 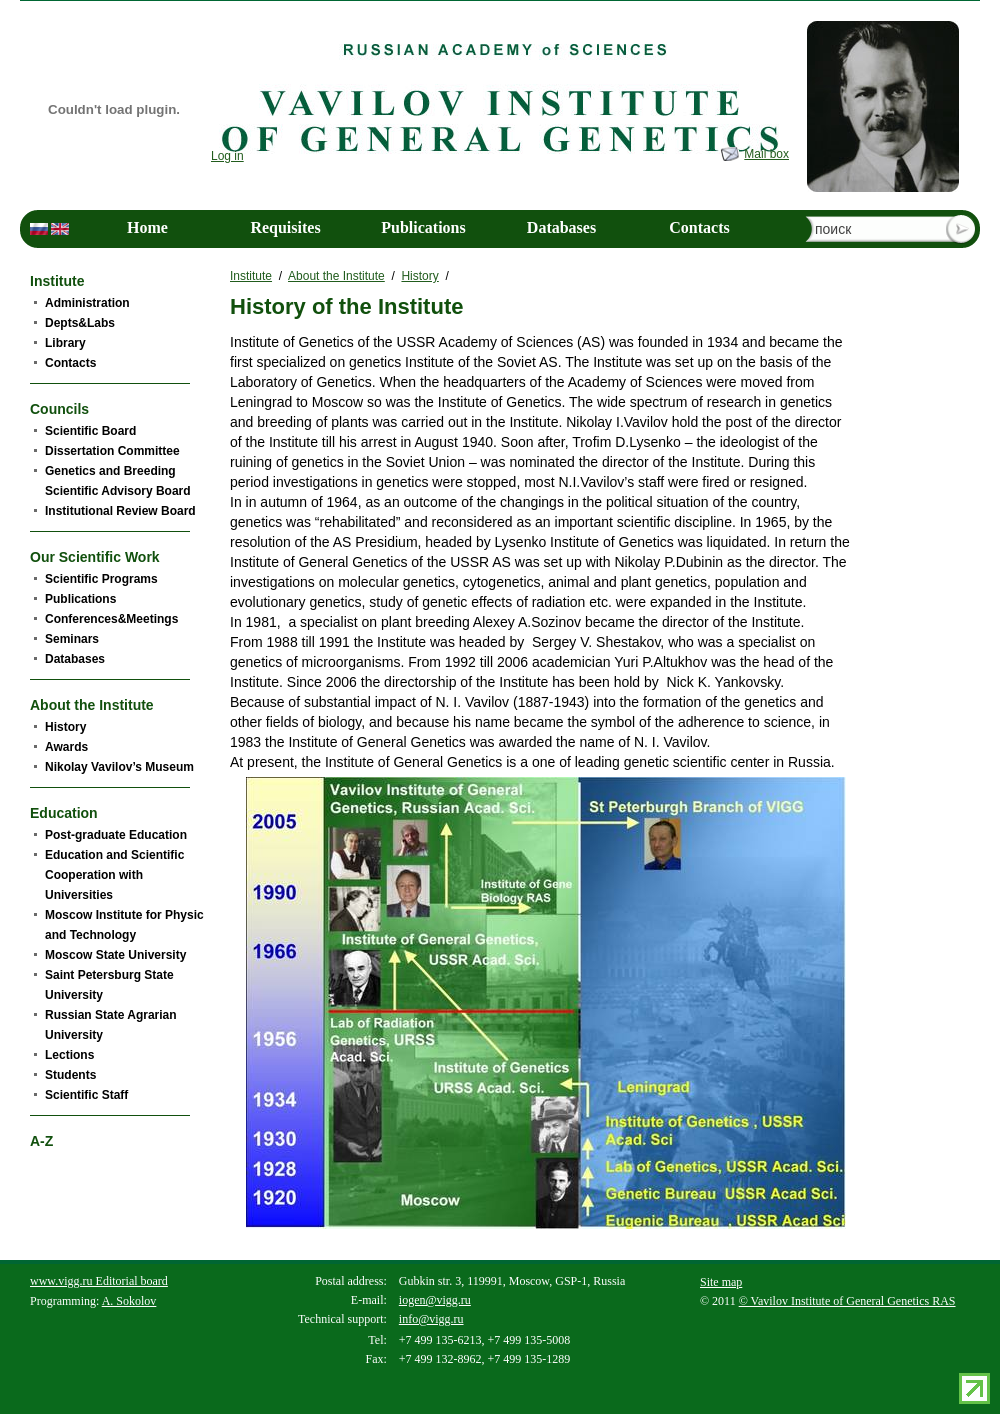 I want to click on Post-graduate Education, so click(x=116, y=835).